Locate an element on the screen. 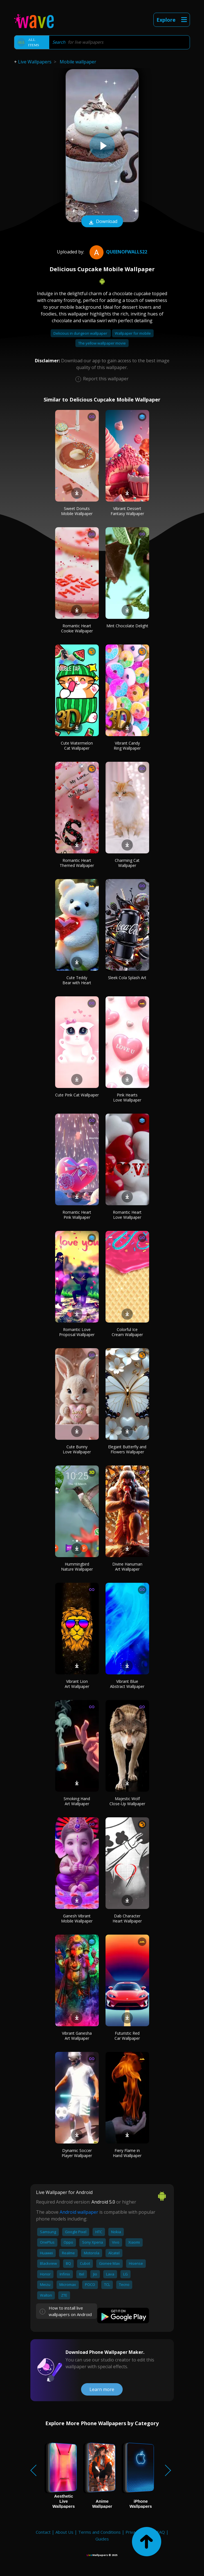  About Us is located at coordinates (64, 2532).